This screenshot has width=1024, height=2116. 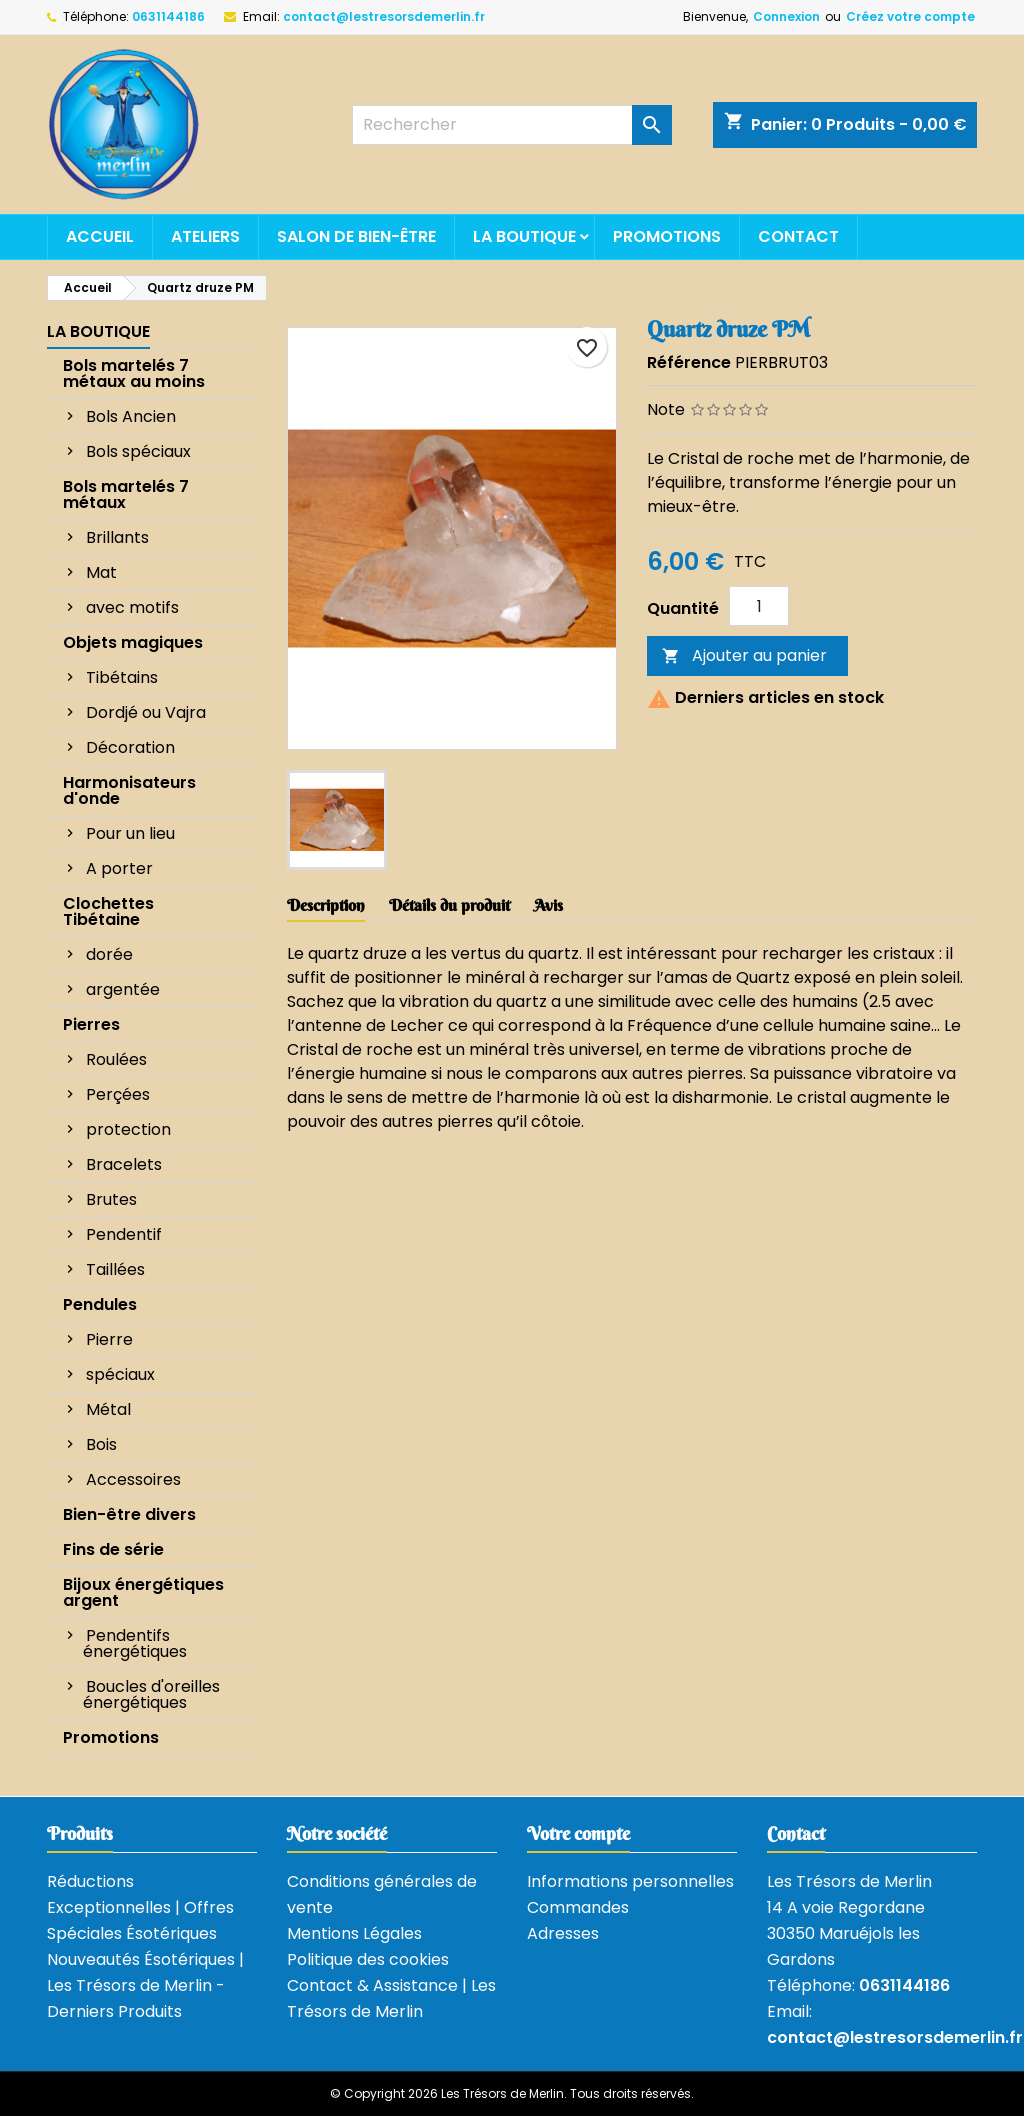 What do you see at coordinates (113, 1549) in the screenshot?
I see `Fins de série` at bounding box center [113, 1549].